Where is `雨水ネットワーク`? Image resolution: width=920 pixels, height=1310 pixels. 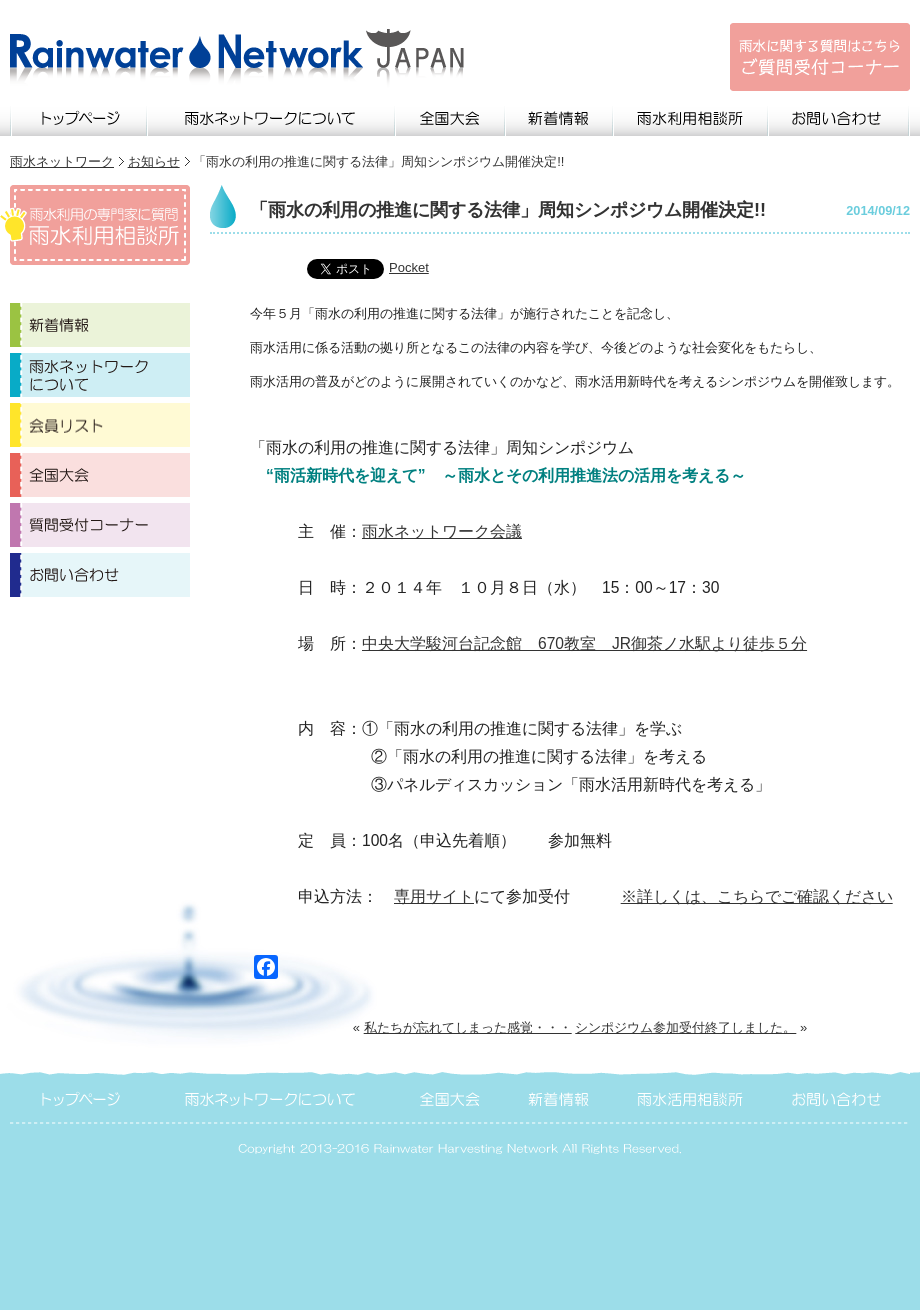 雨水ネットワーク is located at coordinates (62, 161).